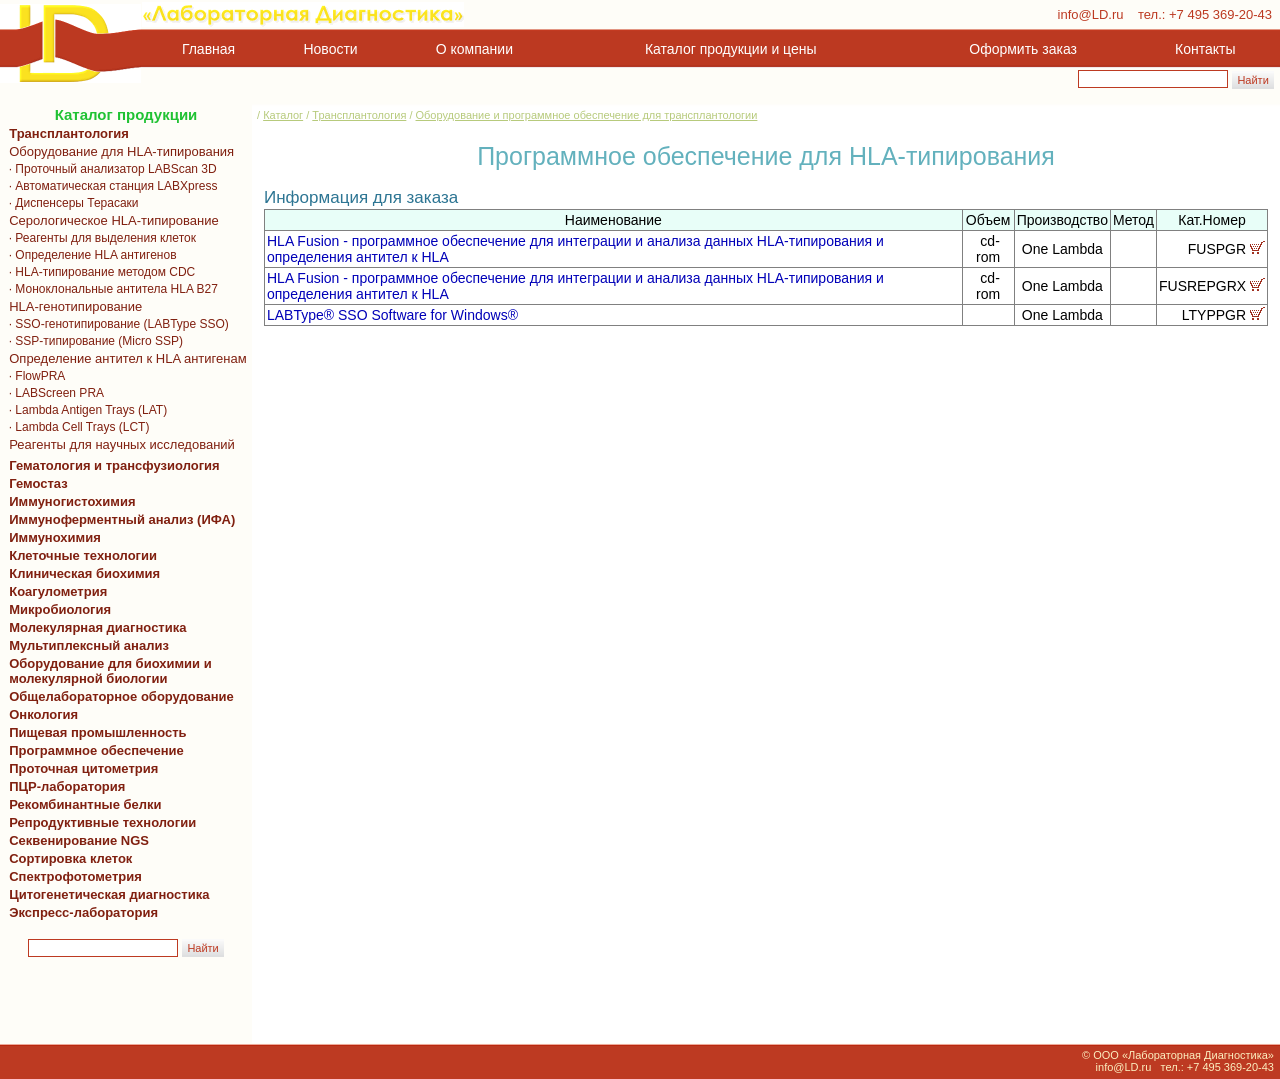 This screenshot has width=1280, height=1079. What do you see at coordinates (111, 465) in the screenshot?
I see `Гематология и трансфузиология` at bounding box center [111, 465].